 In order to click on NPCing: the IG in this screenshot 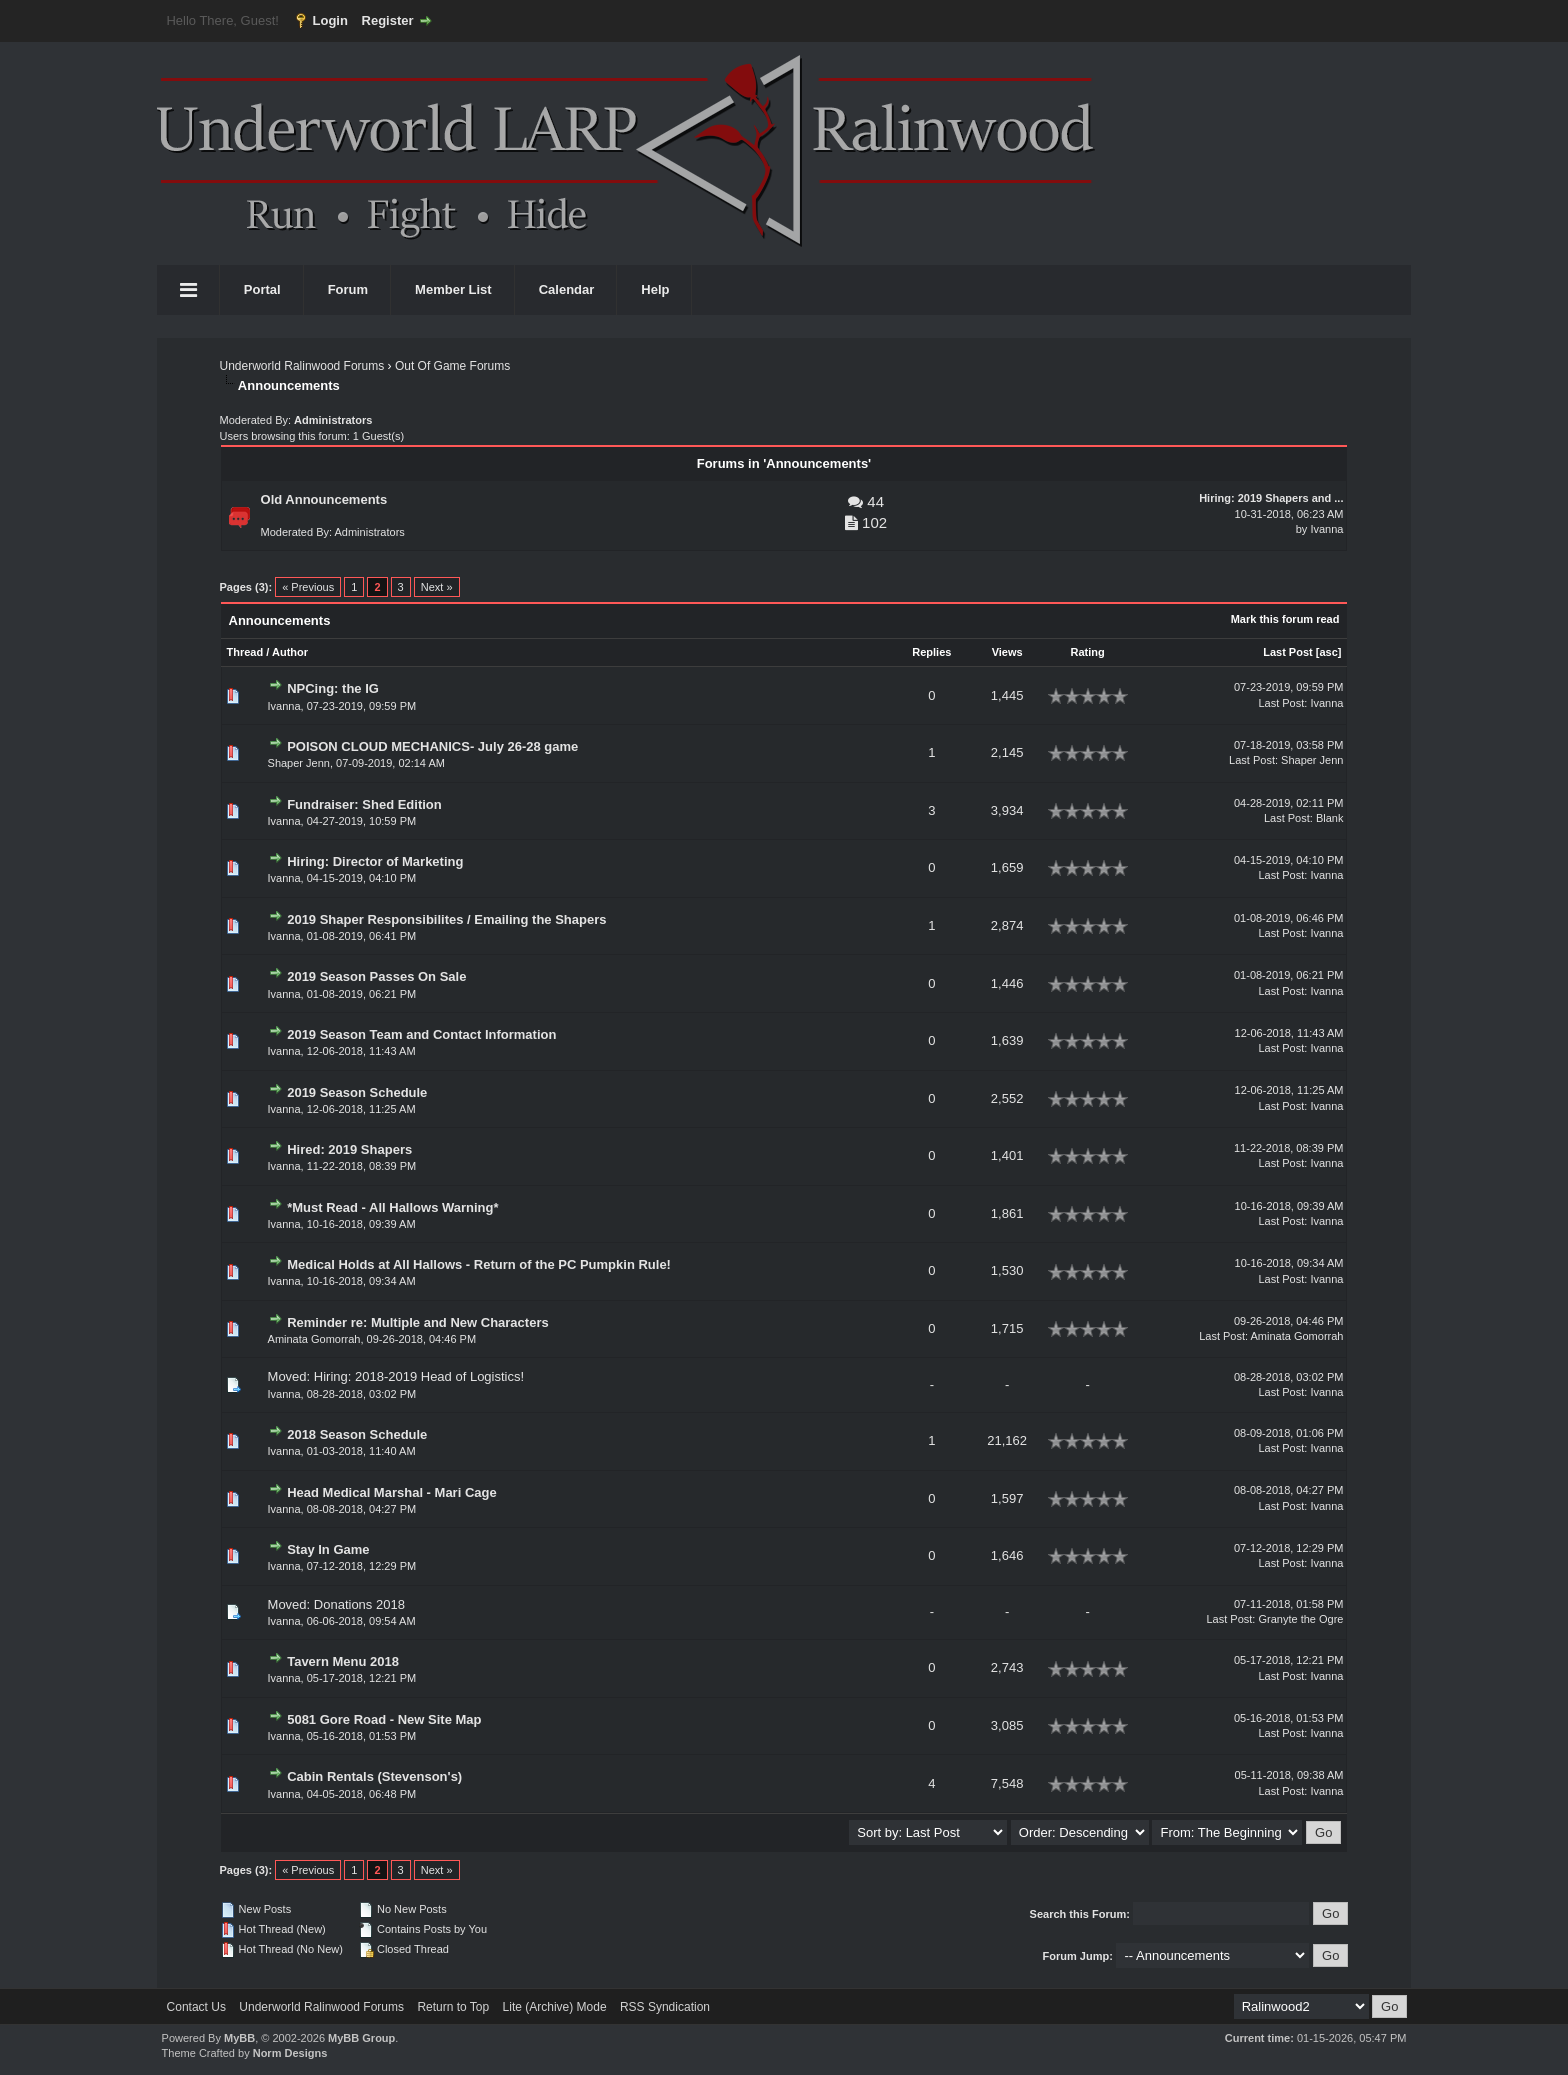, I will do `click(333, 688)`.